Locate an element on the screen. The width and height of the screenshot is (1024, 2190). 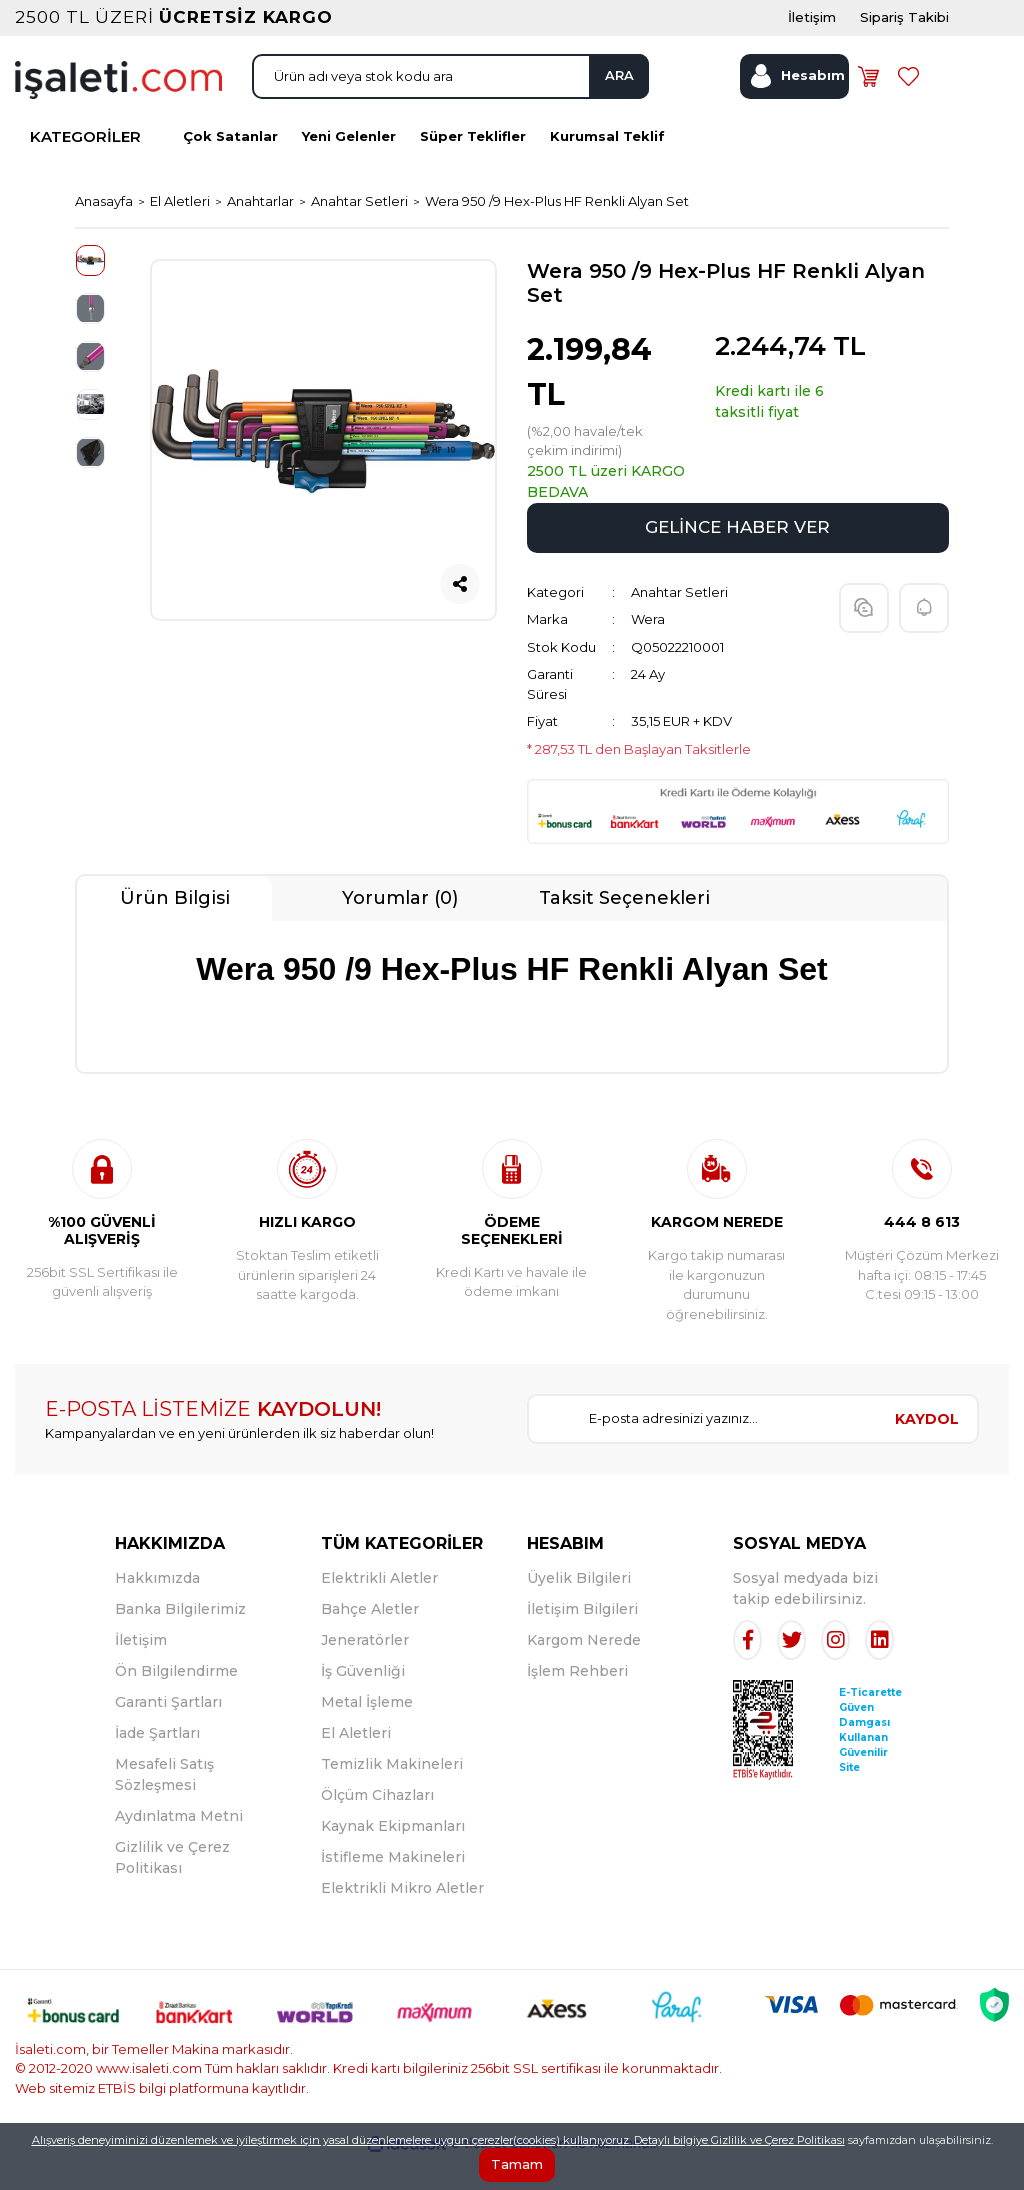
Yeni Gelenler is located at coordinates (349, 171).